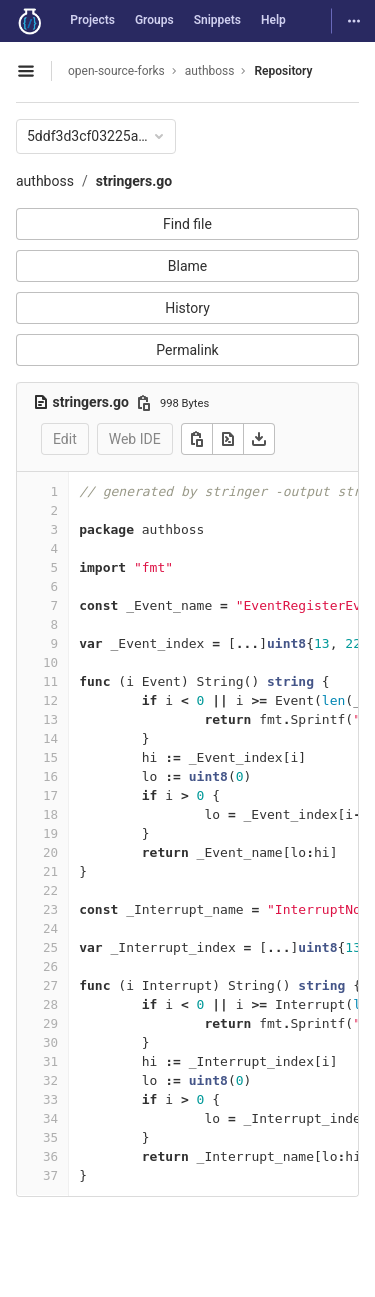  Describe the element at coordinates (50, 795) in the screenshot. I see `17` at that location.